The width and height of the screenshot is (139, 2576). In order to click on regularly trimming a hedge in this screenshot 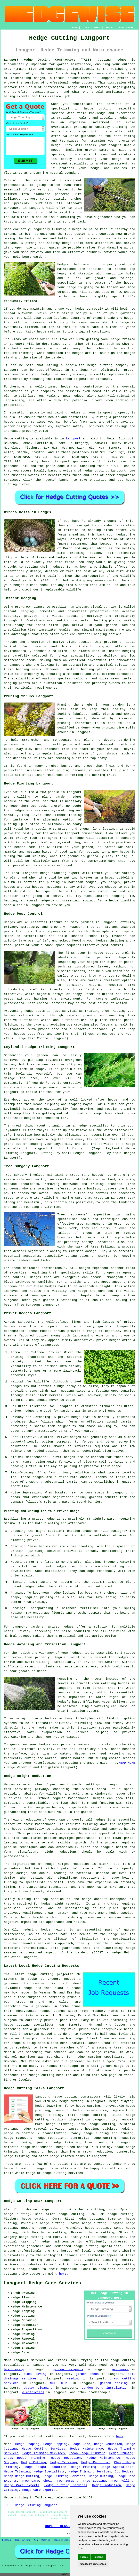, I will do `click(57, 229)`.